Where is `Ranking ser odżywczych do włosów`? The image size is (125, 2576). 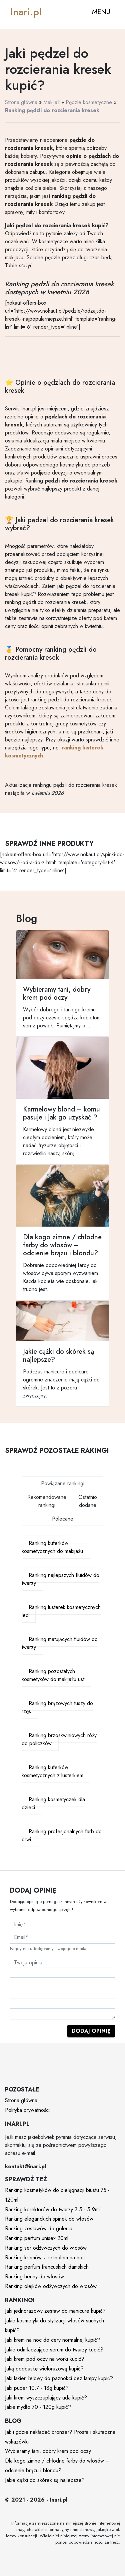
Ranking ser odżywczych do włosów is located at coordinates (46, 2248).